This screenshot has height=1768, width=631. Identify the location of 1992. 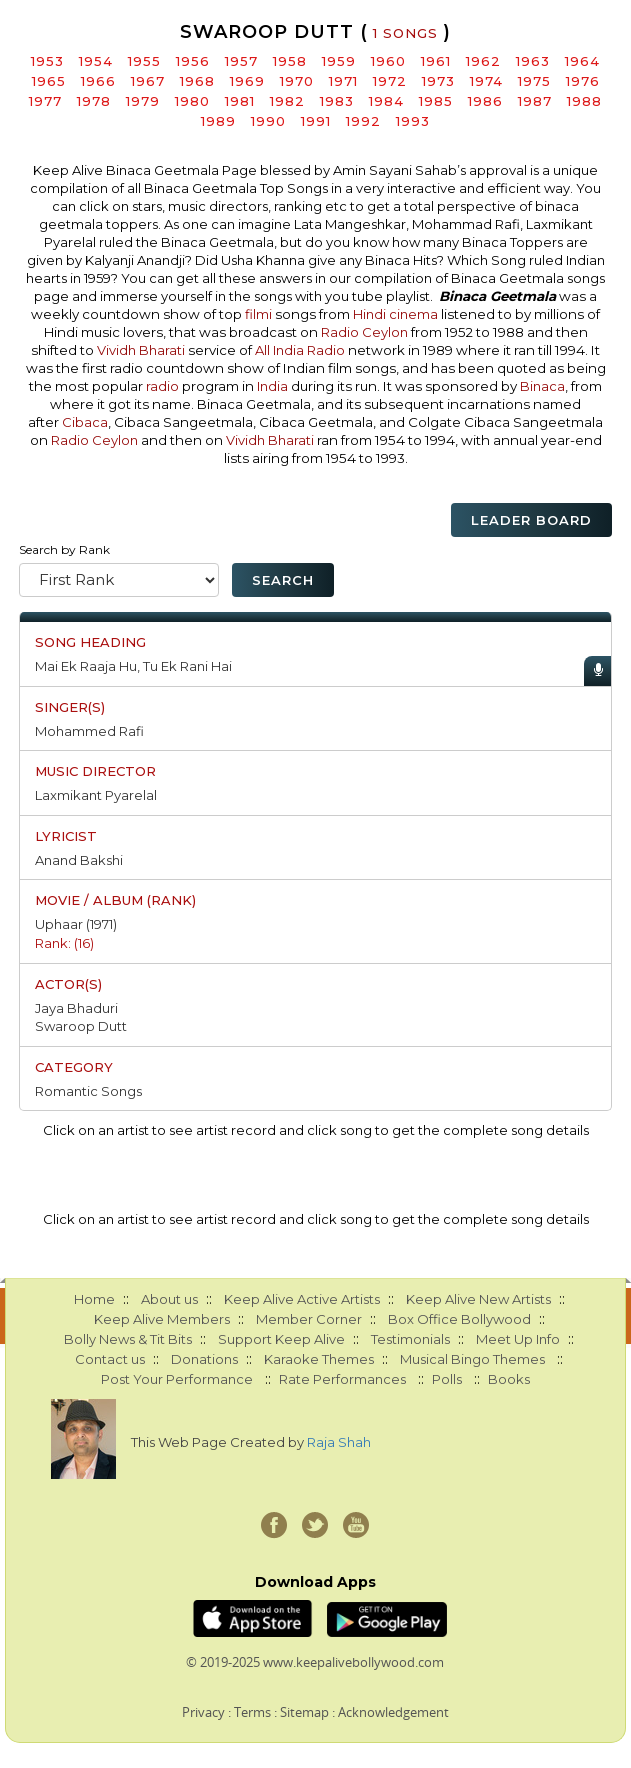
(363, 121).